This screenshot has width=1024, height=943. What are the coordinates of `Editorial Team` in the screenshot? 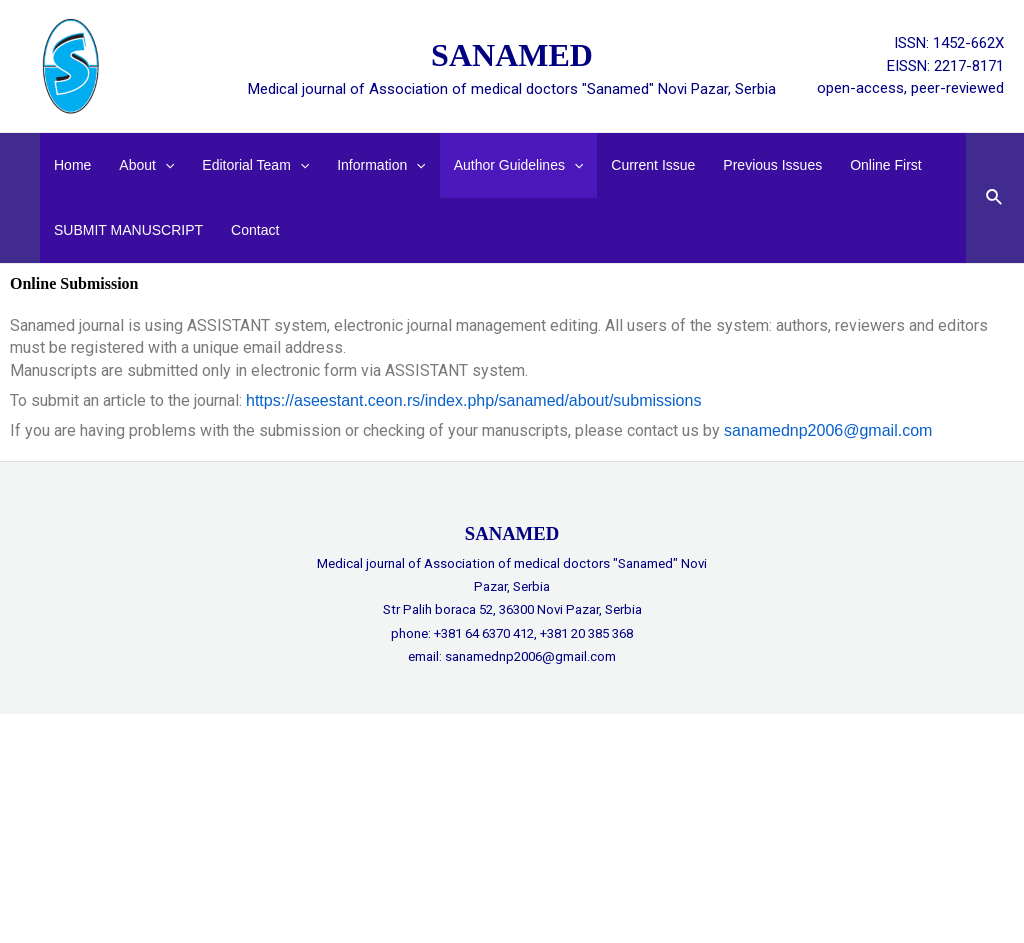 It's located at (255, 165).